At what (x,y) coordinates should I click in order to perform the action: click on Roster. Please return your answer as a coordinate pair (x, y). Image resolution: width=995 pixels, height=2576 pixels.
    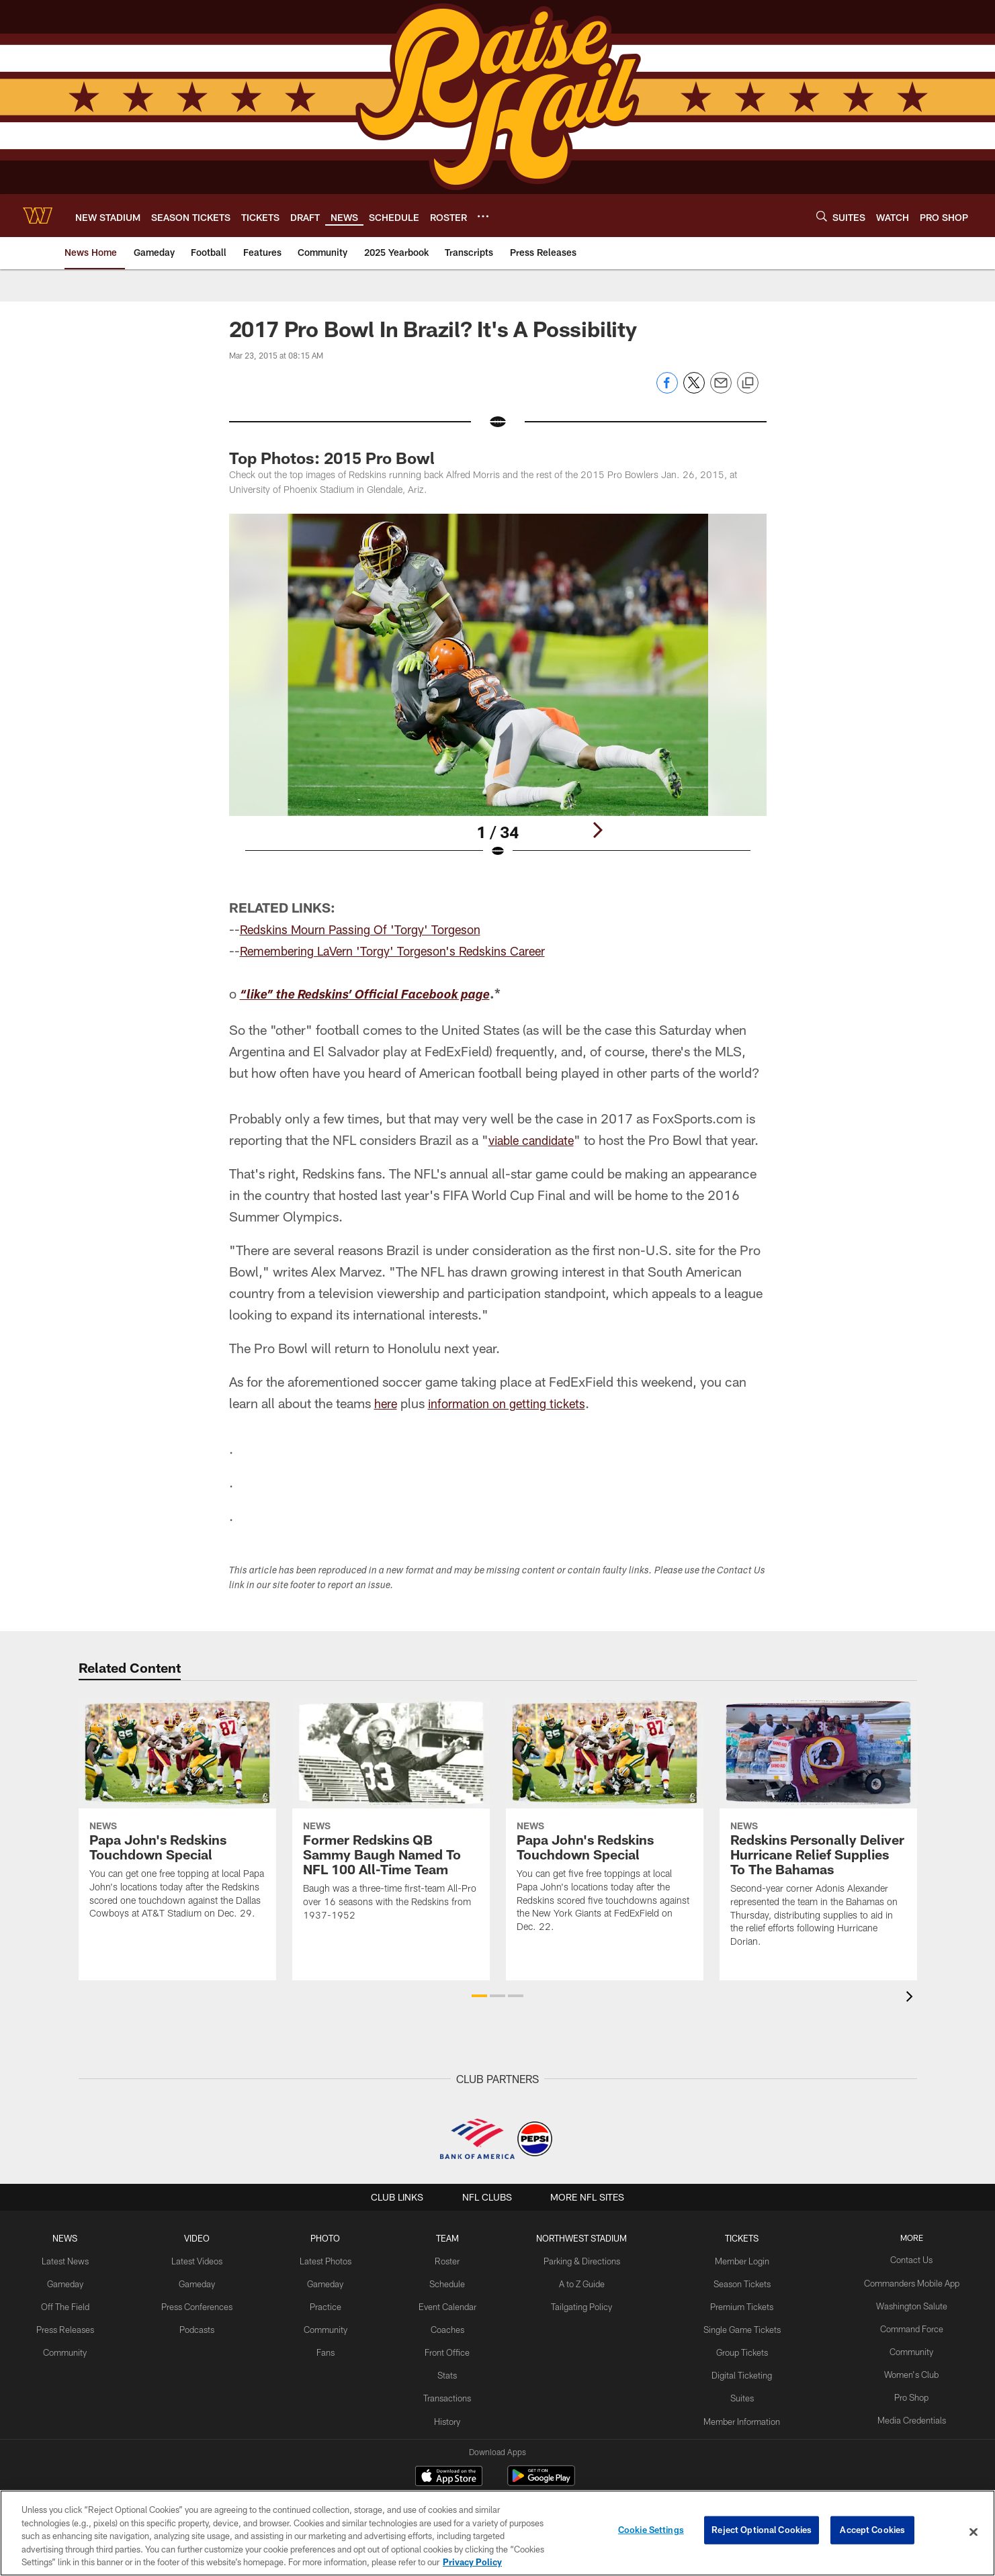
    Looking at the image, I should click on (448, 2259).